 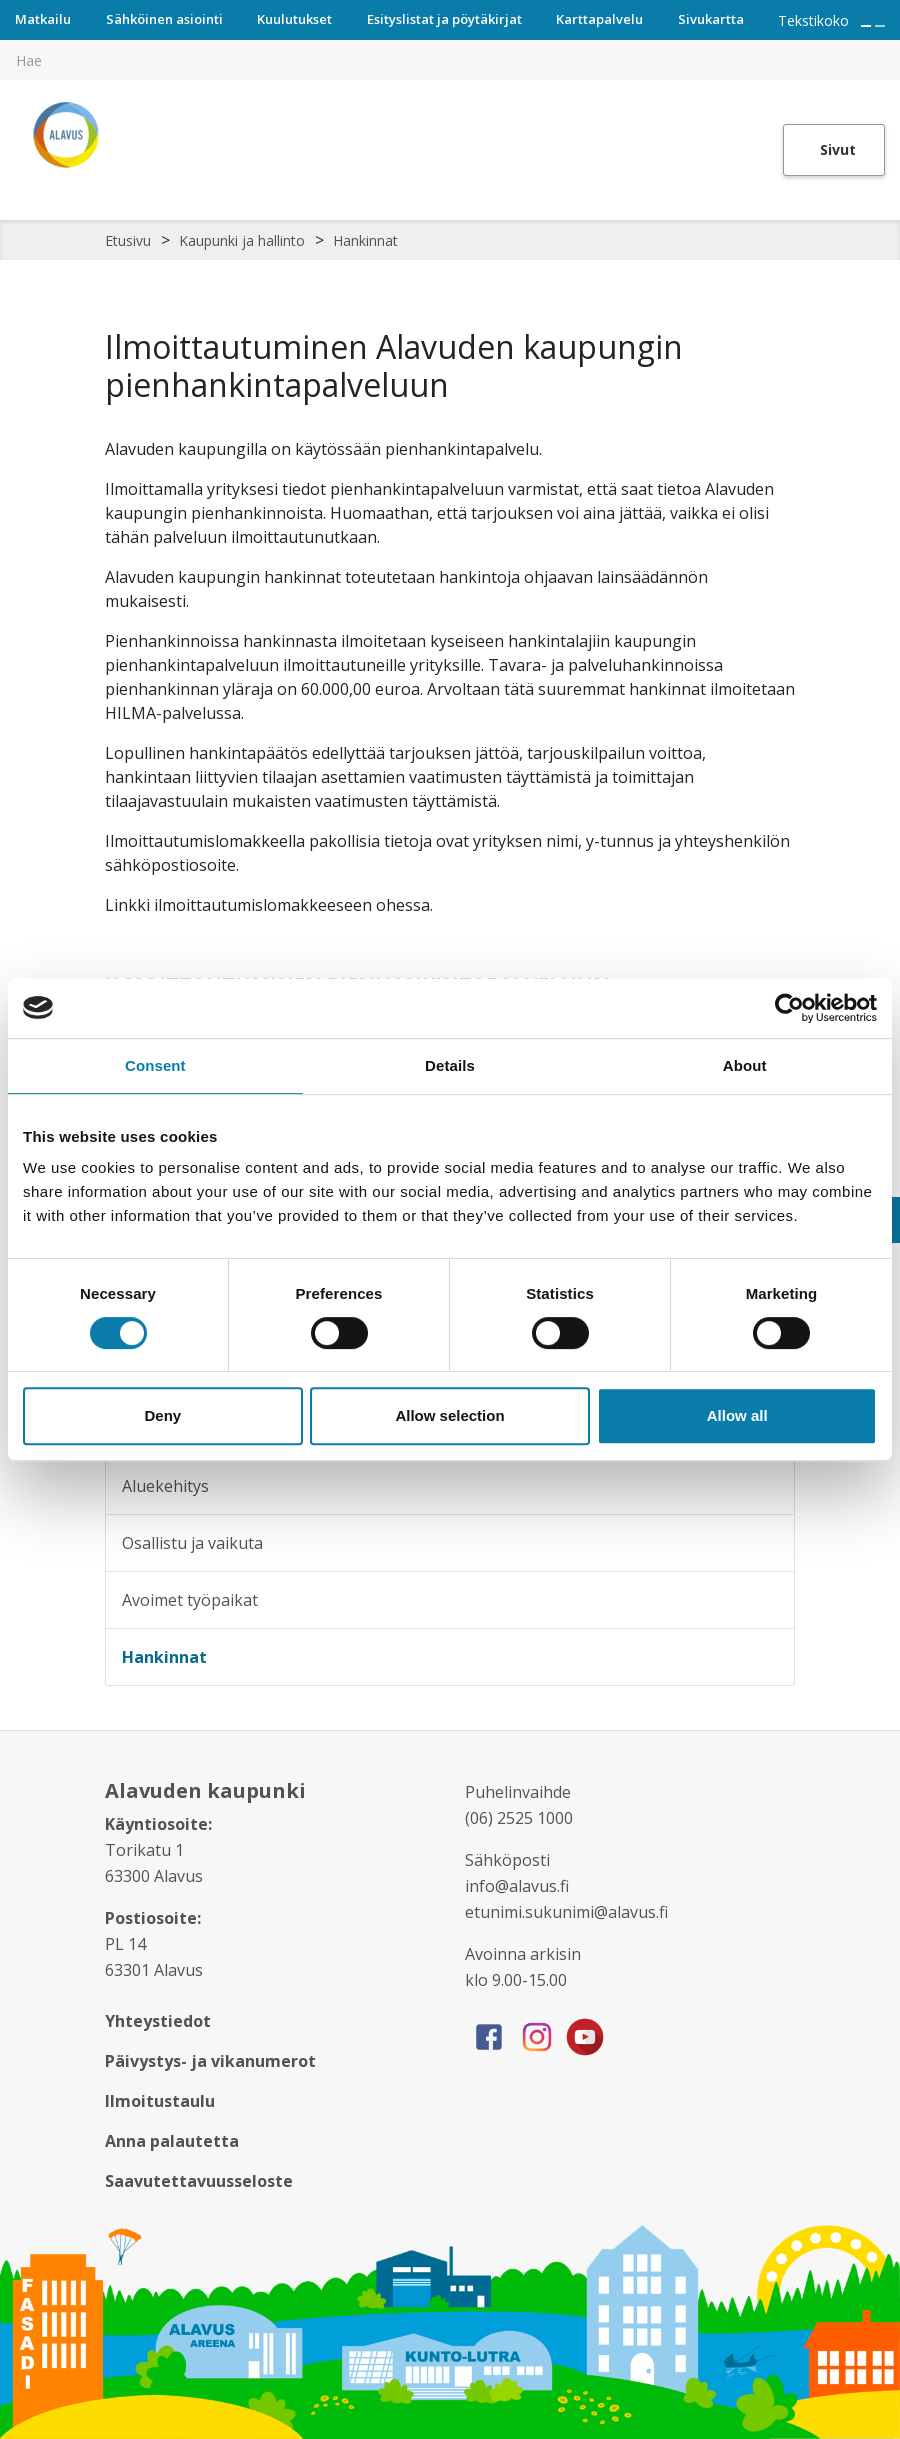 I want to click on Kaupunki ja hallinto, so click(x=242, y=240).